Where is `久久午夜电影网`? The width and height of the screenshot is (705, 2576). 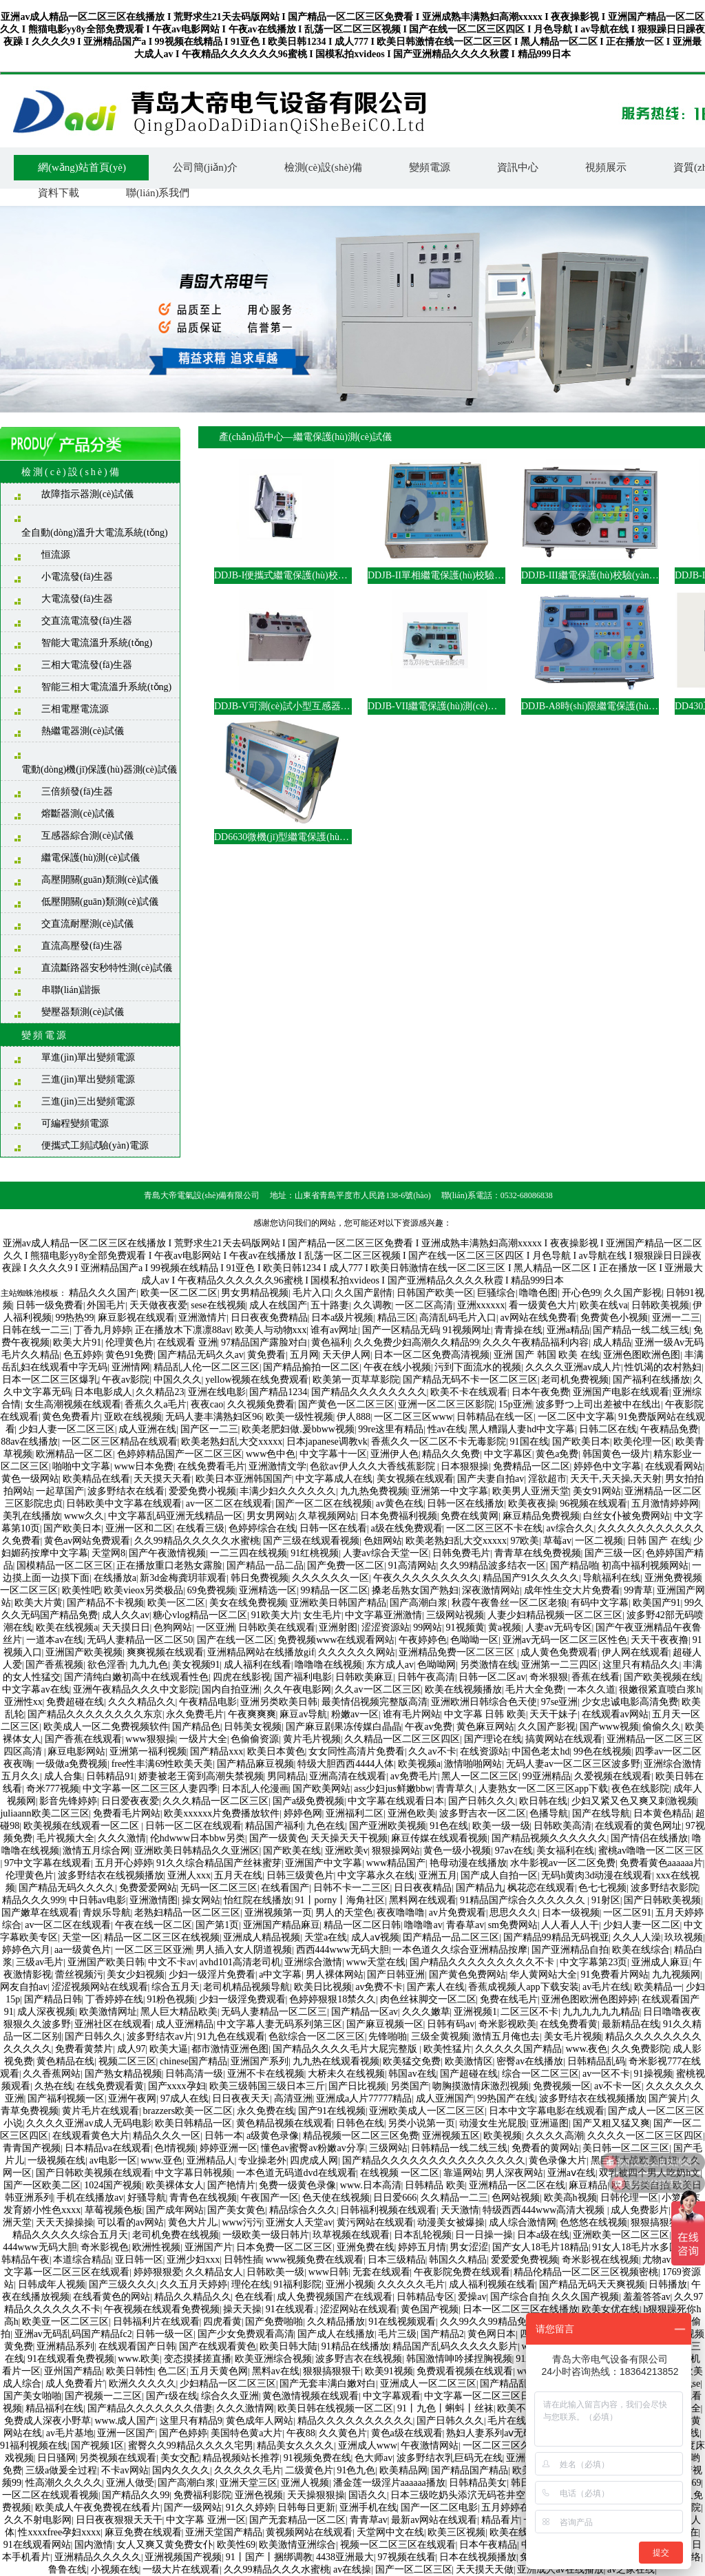
久久午夜电影网 is located at coordinates (297, 1689).